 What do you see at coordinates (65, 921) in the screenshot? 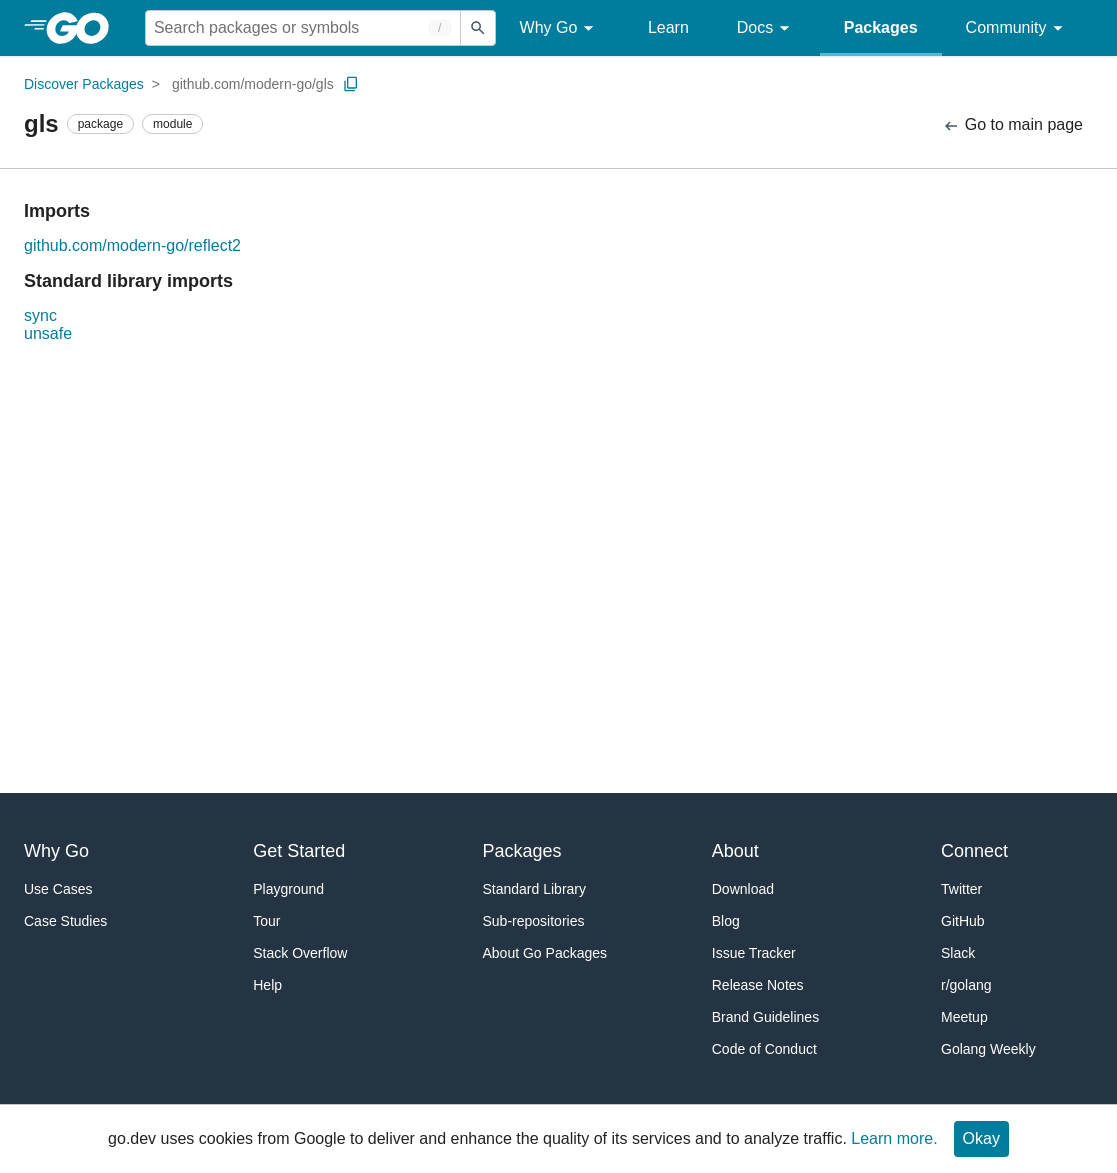
I see `Case Studies` at bounding box center [65, 921].